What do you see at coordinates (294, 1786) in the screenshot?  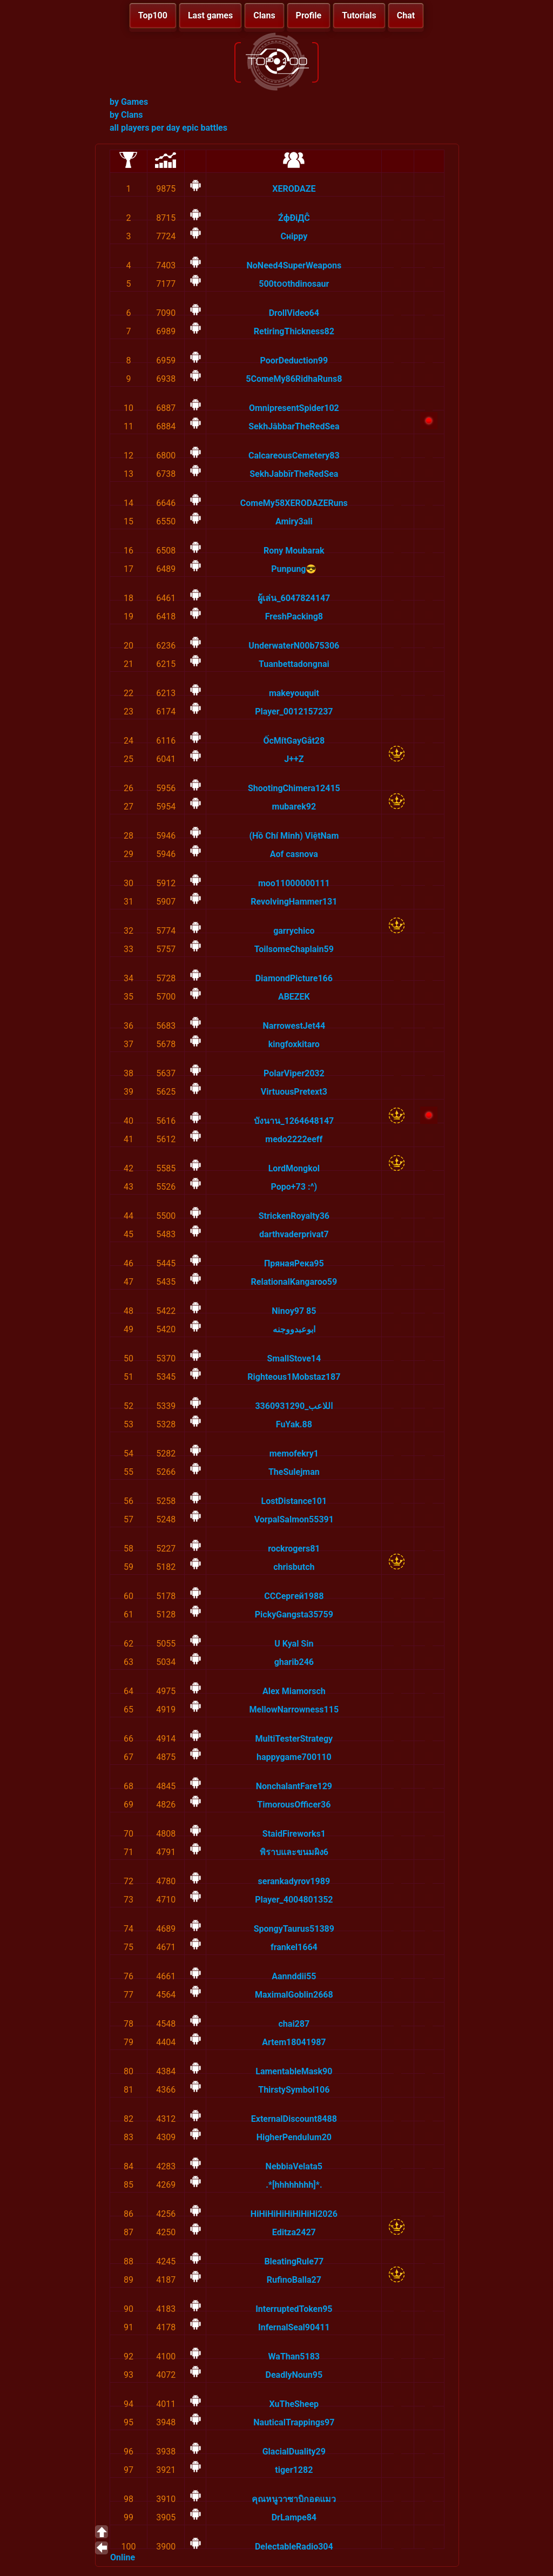 I see `NonchalantFare129` at bounding box center [294, 1786].